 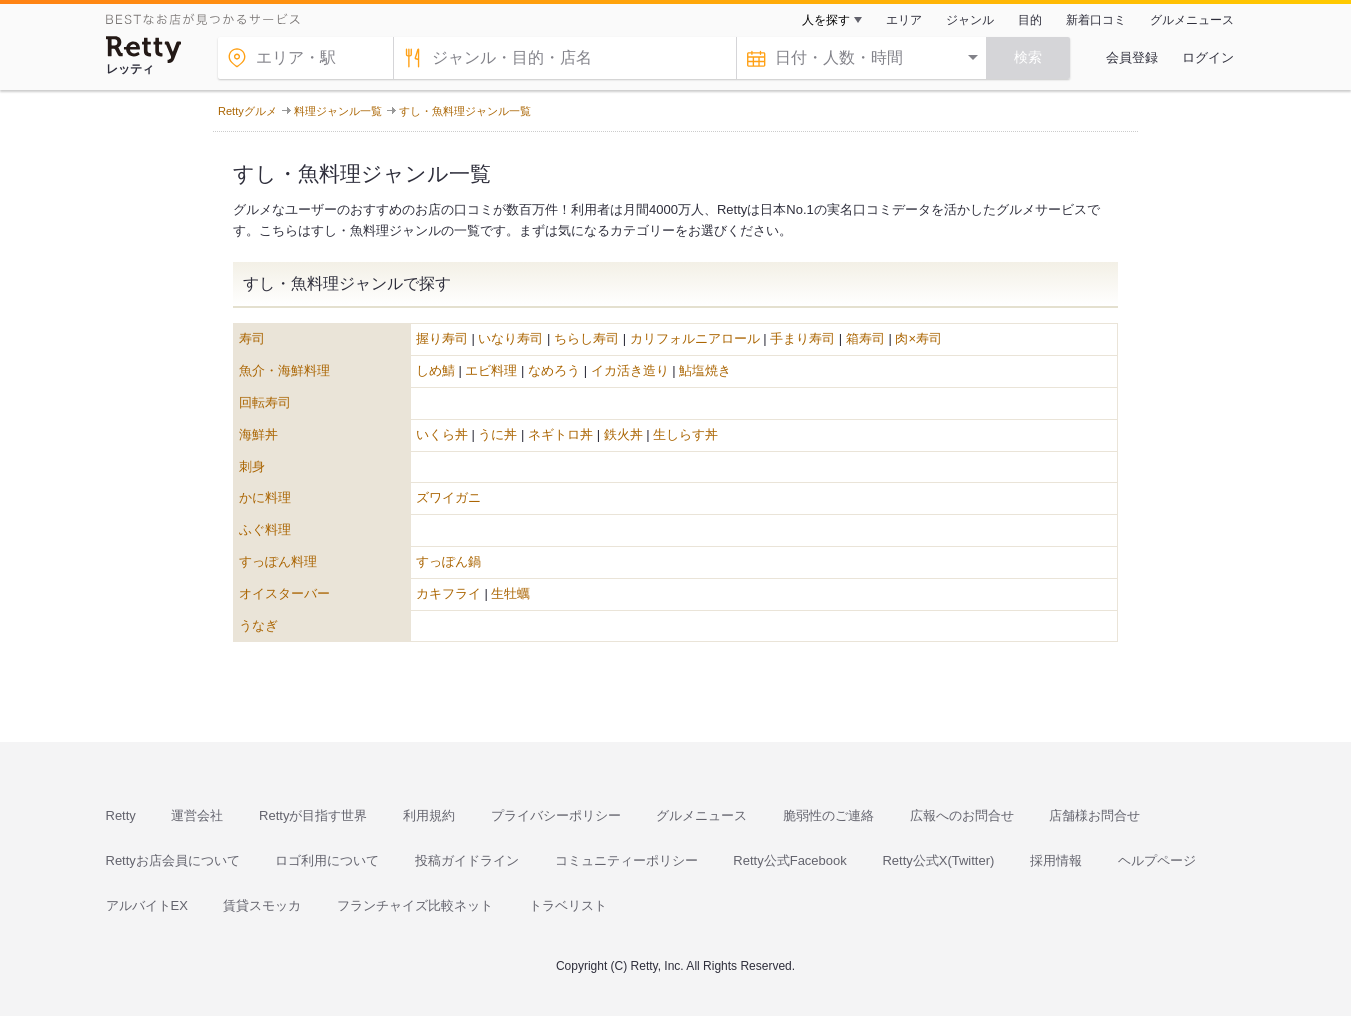 I want to click on 運営会社, so click(x=197, y=815).